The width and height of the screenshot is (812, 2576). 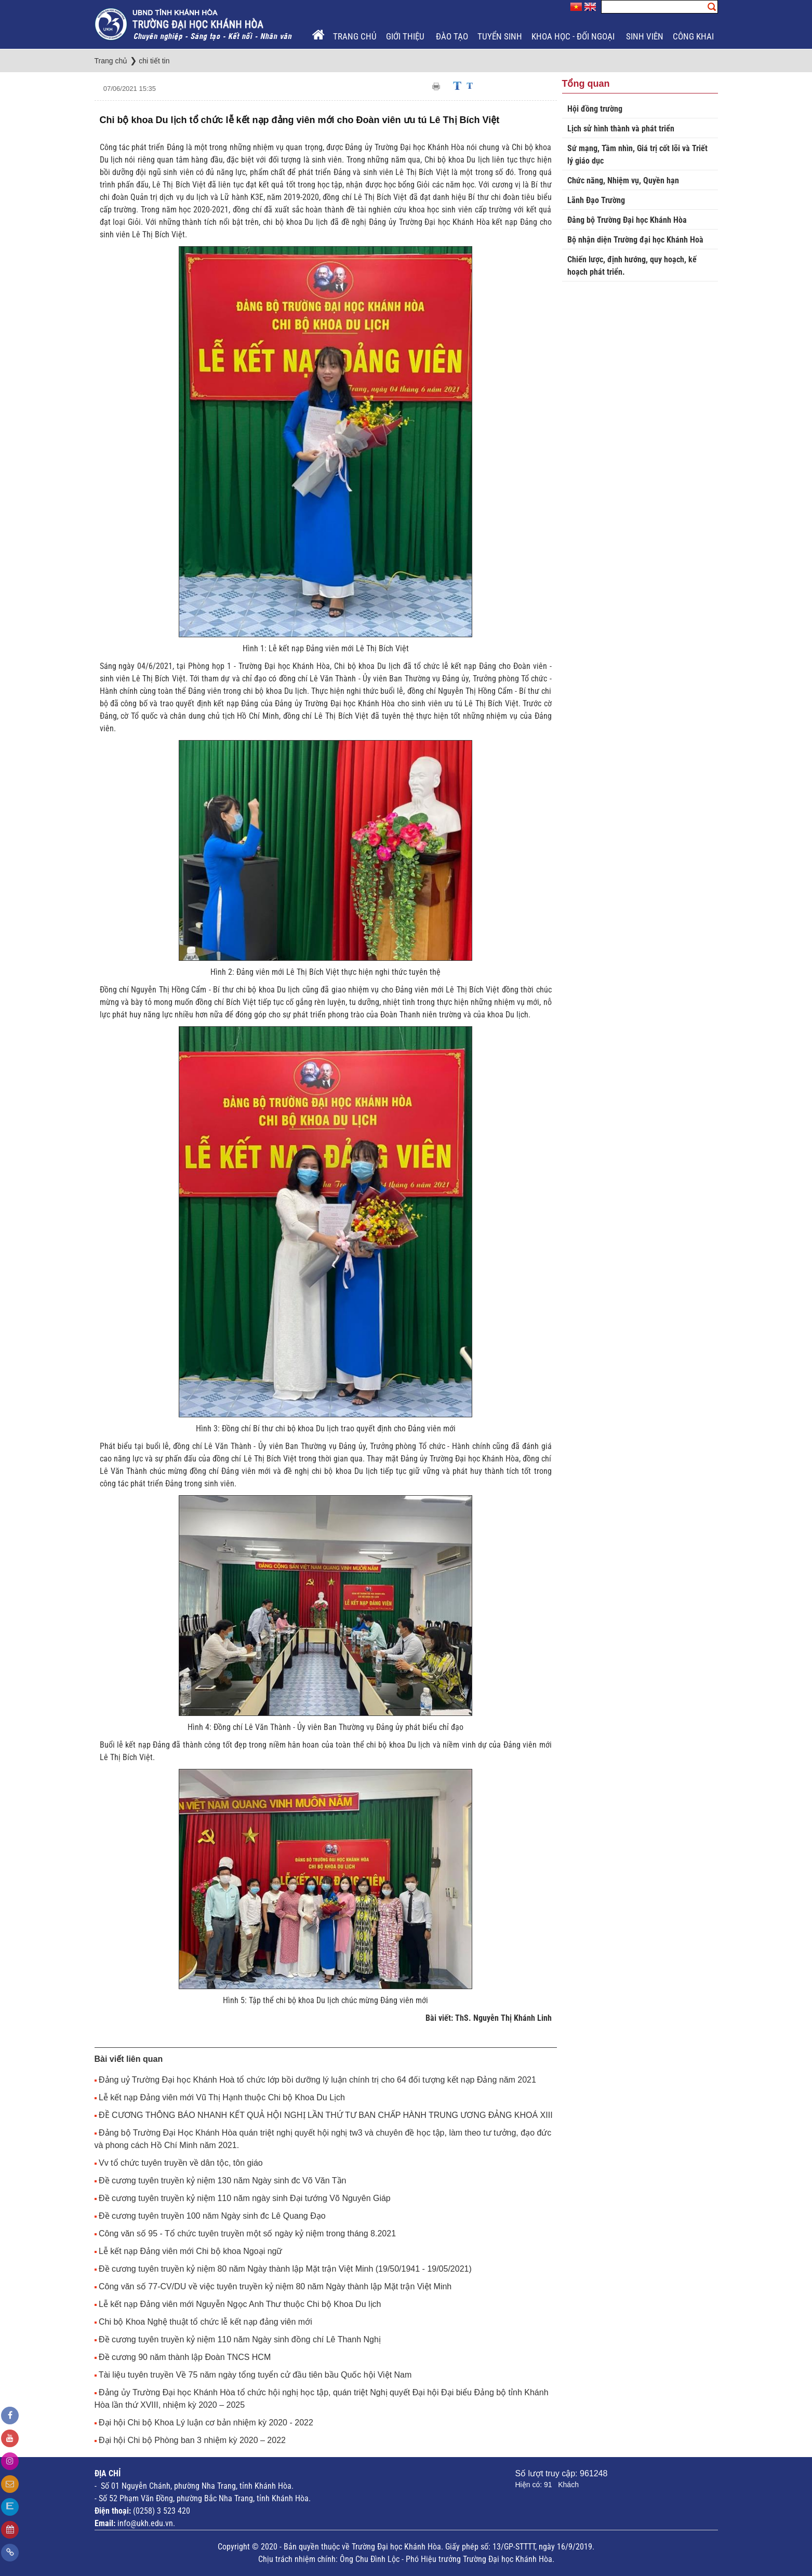 I want to click on Công văn số 77-CV/DU về việc tuyên truyền kỷ niệm 80 năm Ngày thành lập Mặt trận Việt Minh, so click(x=275, y=2286).